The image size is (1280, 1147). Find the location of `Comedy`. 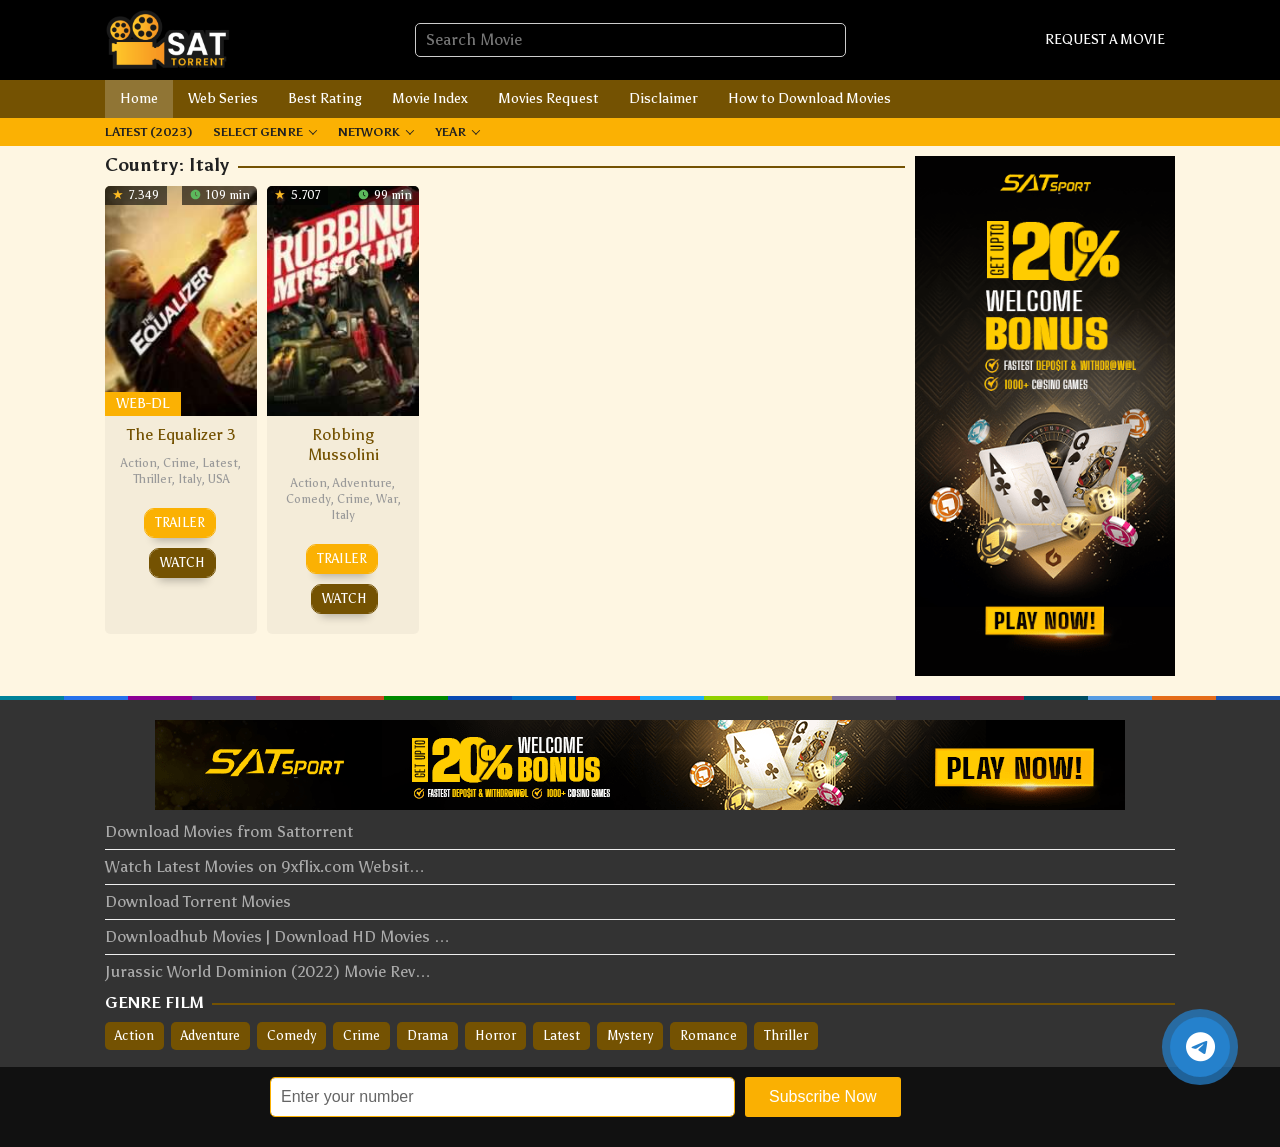

Comedy is located at coordinates (308, 499).